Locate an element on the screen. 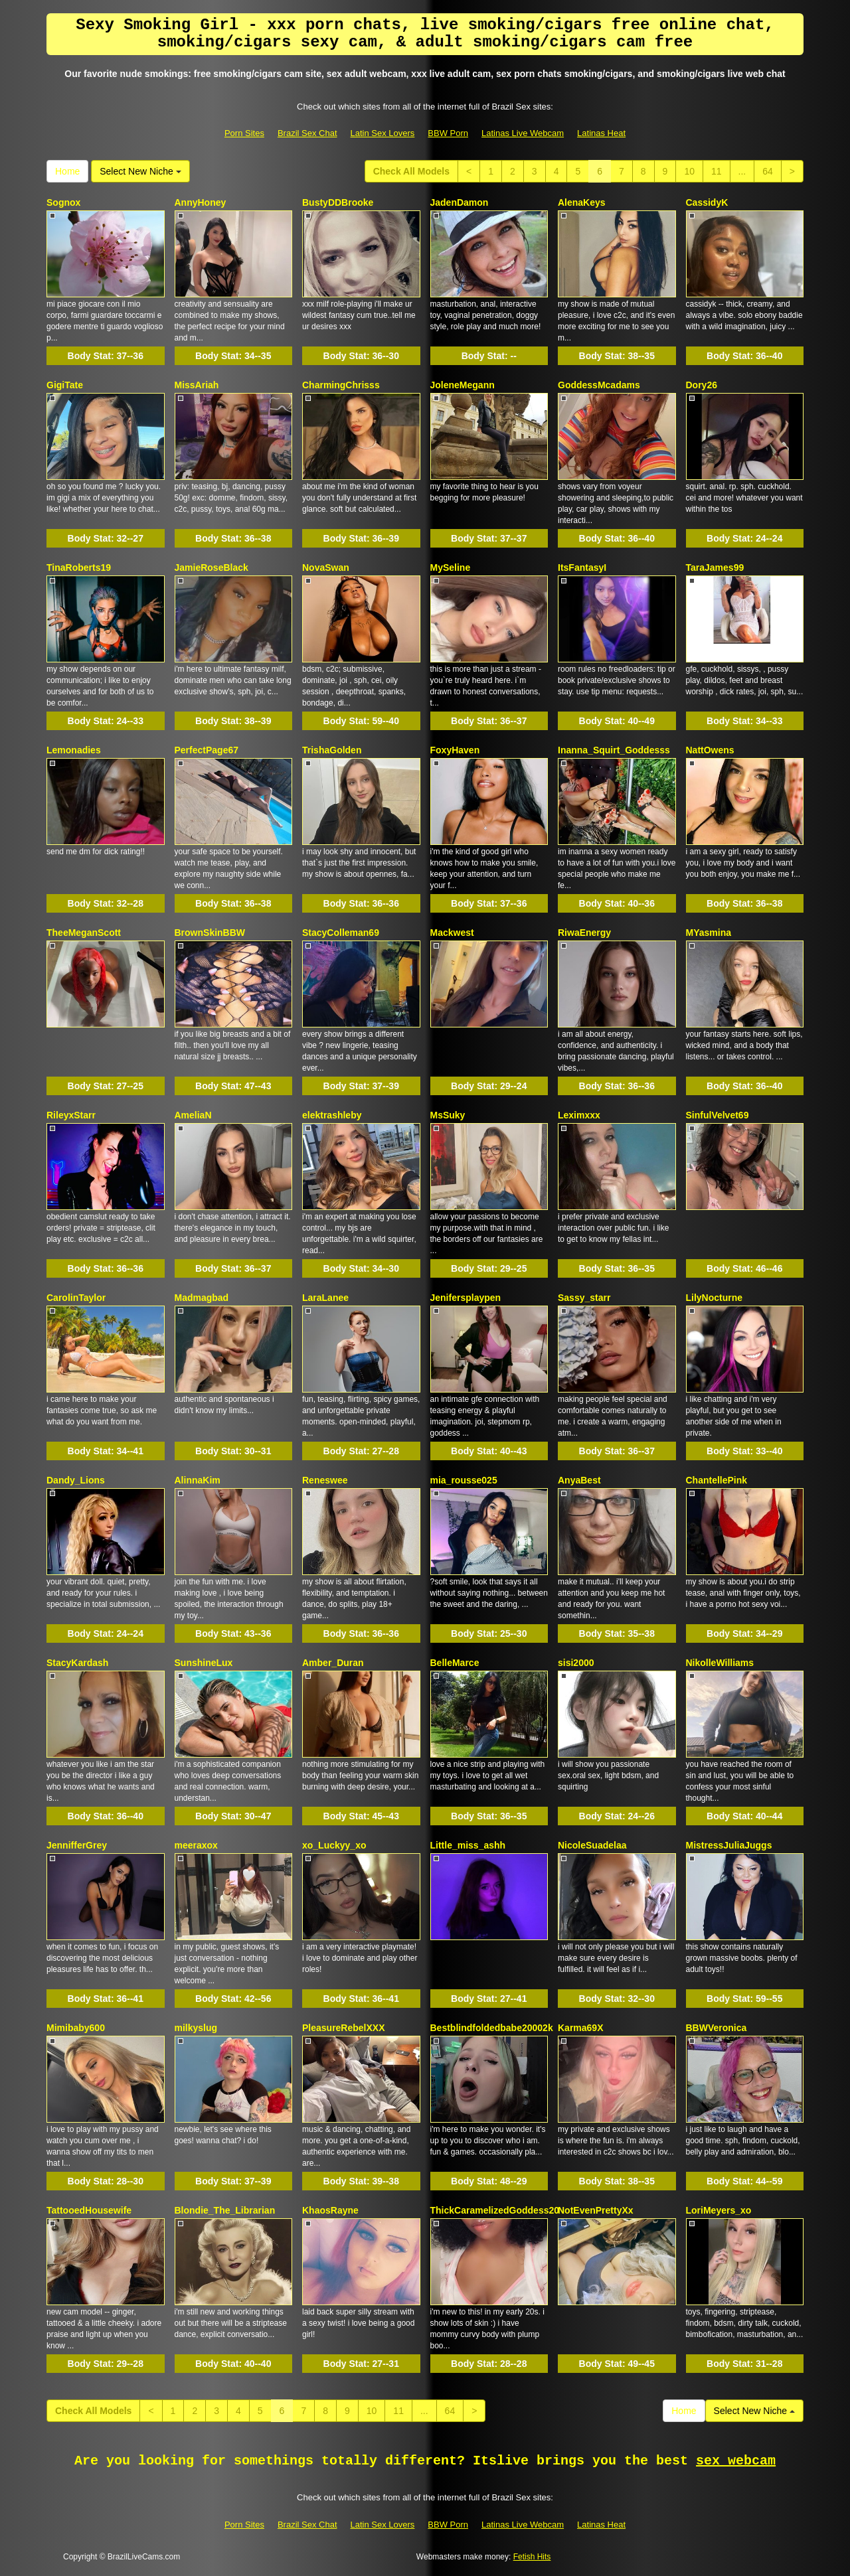  SinfulVelvet69 is located at coordinates (717, 1115).